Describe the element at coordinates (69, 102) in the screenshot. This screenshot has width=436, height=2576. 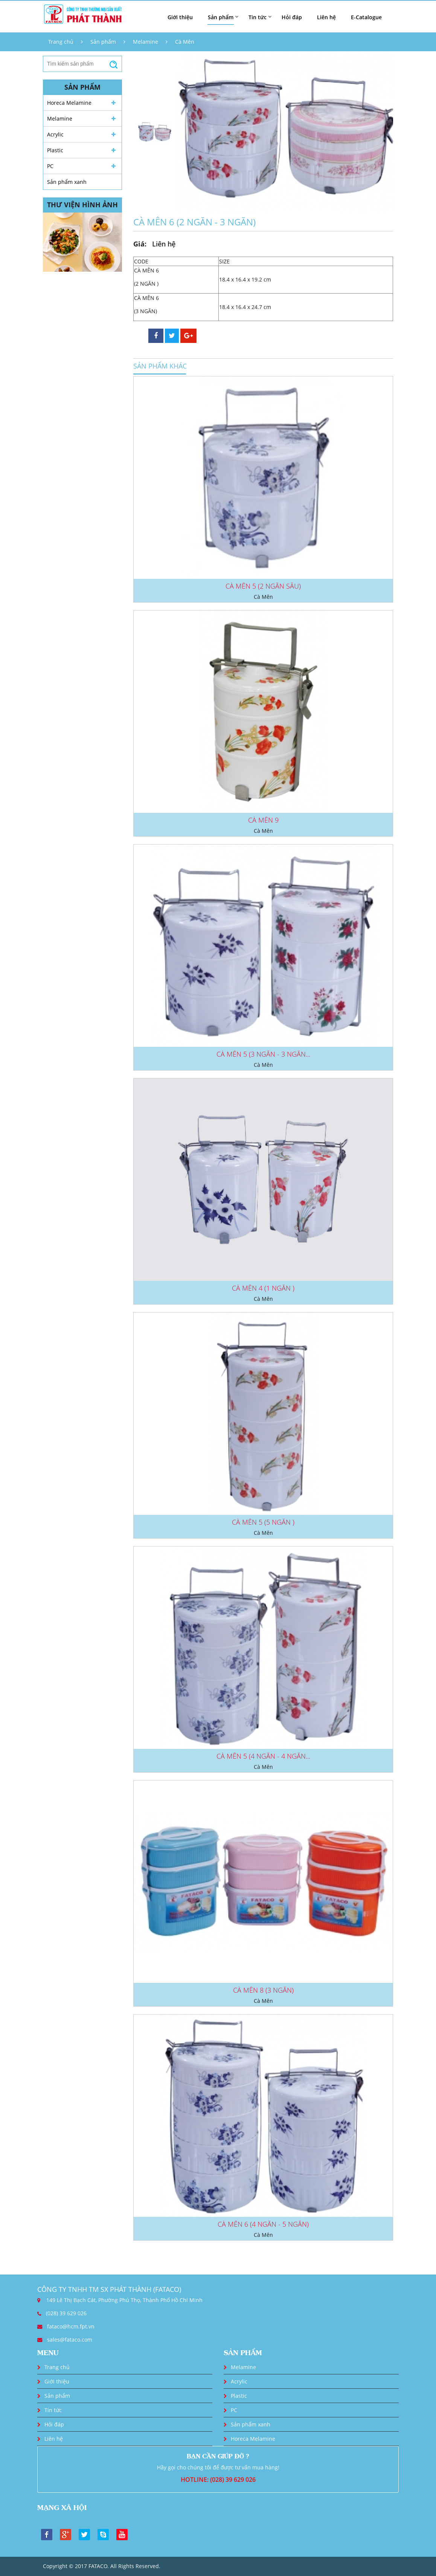
I see `Horeca Melamine` at that location.